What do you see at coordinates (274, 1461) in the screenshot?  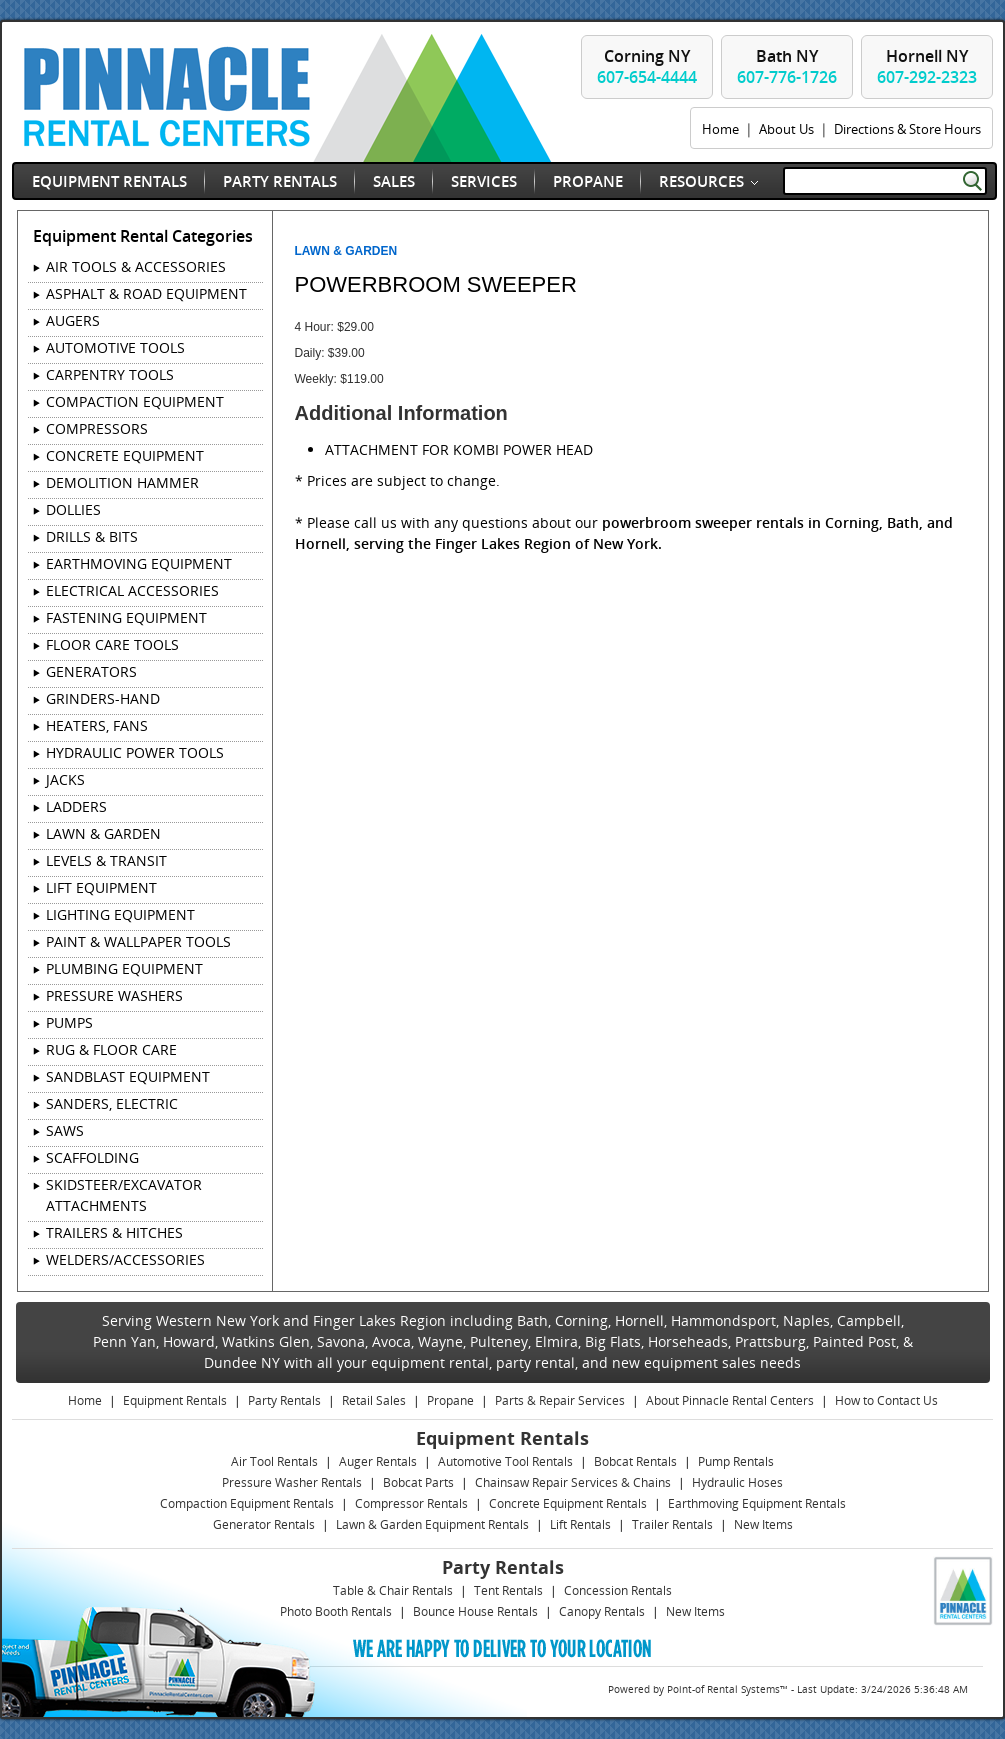 I see `Air Tool Rentals` at bounding box center [274, 1461].